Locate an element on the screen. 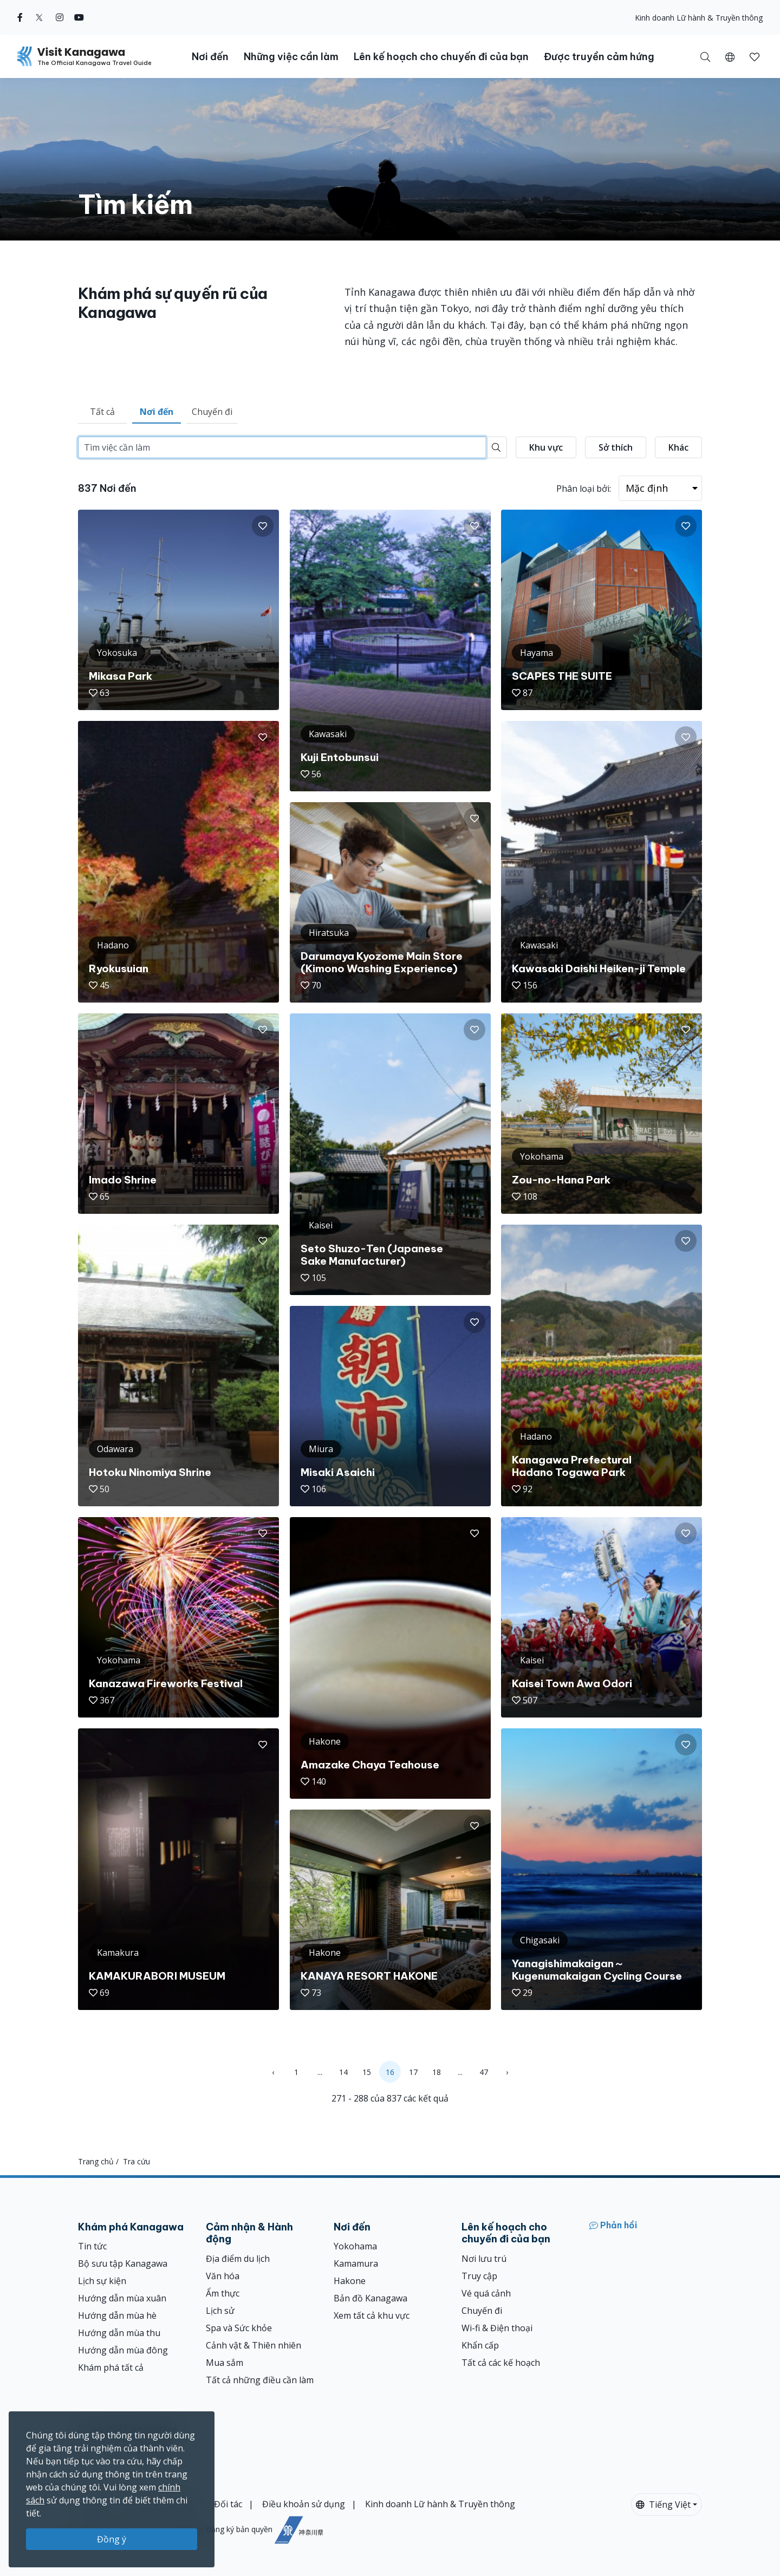 This screenshot has width=780, height=2576. Phân loại bởi: is located at coordinates (583, 489).